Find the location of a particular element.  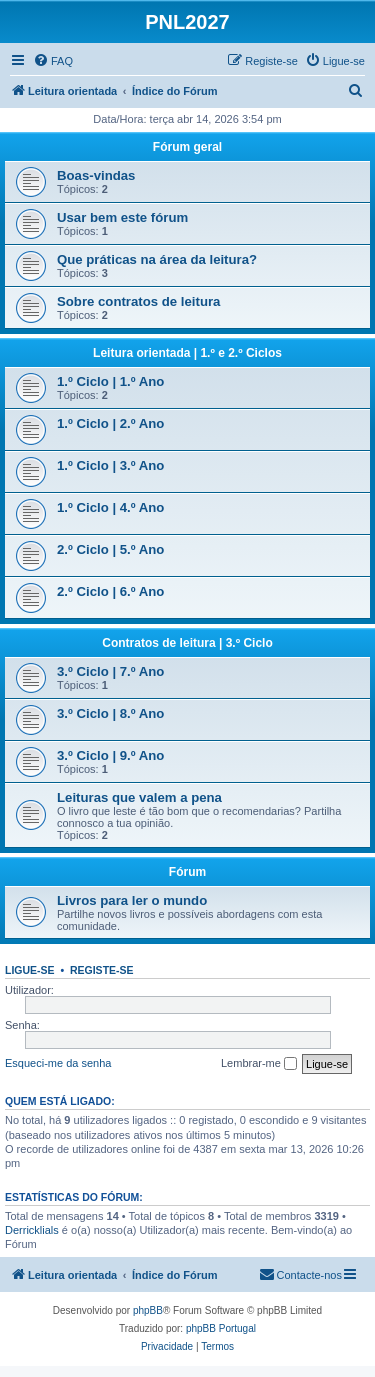

1.º Ciclo | 2.º Ano is located at coordinates (110, 423).